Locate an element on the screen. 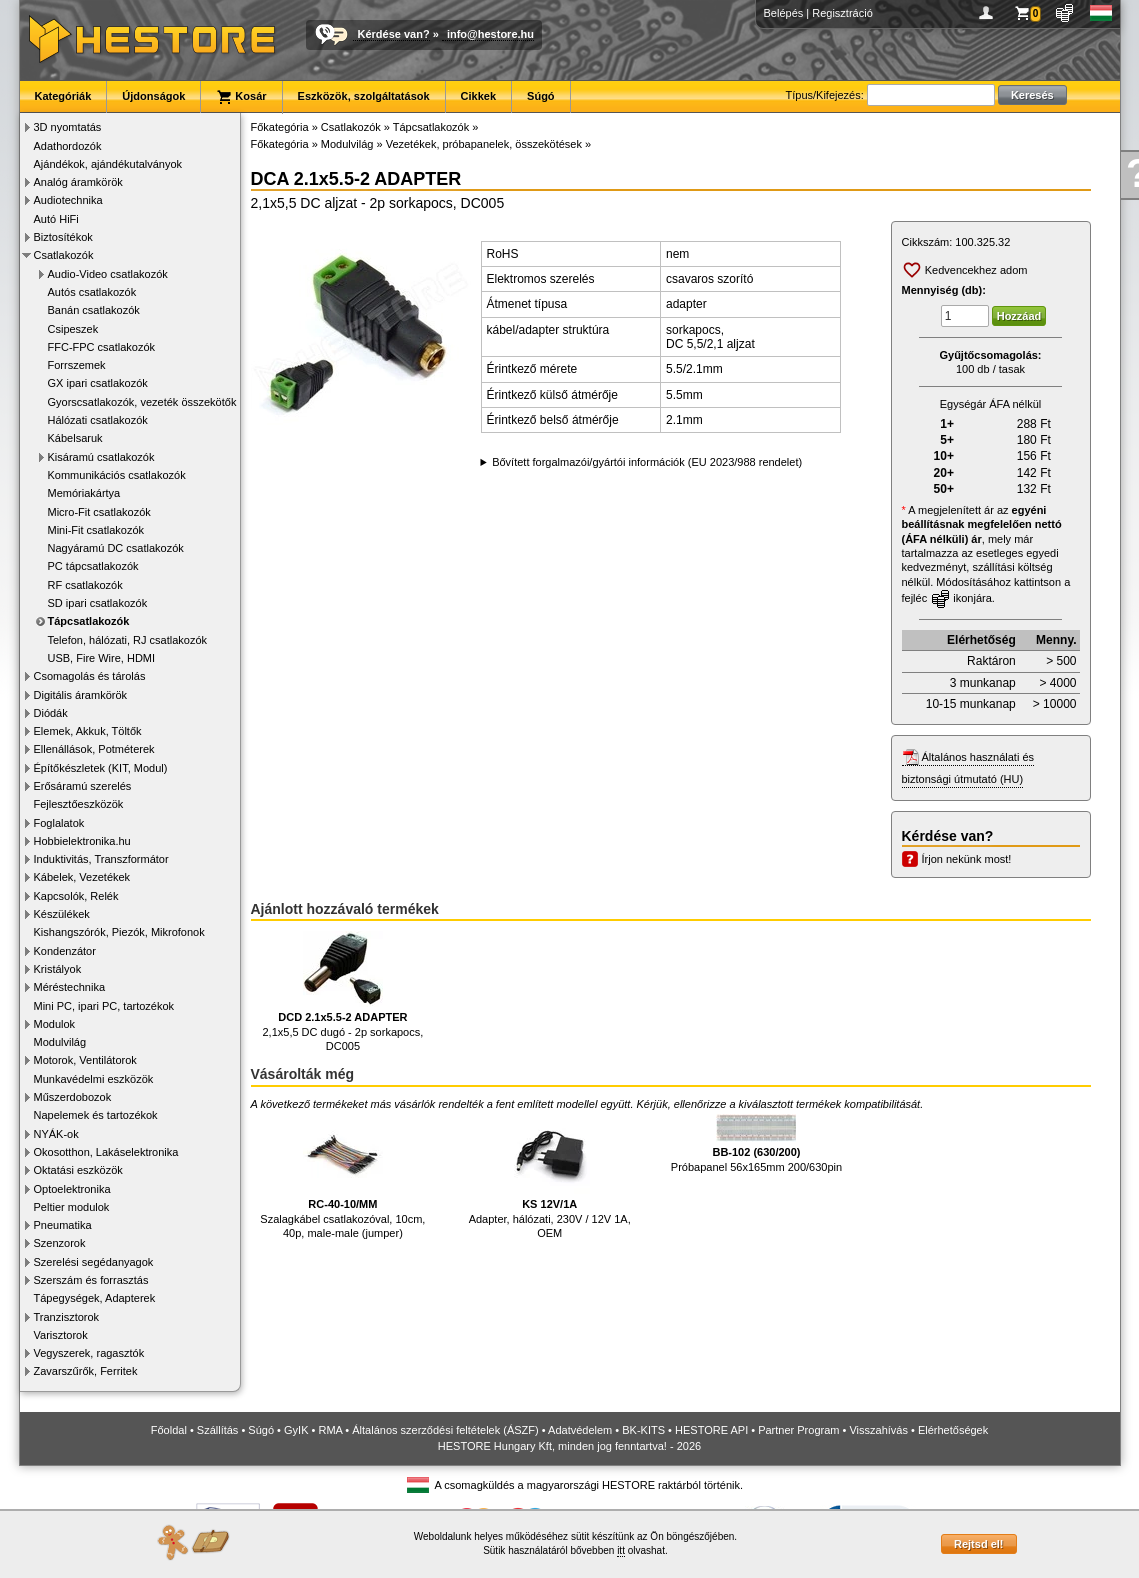  Csatlakozók is located at coordinates (64, 255).